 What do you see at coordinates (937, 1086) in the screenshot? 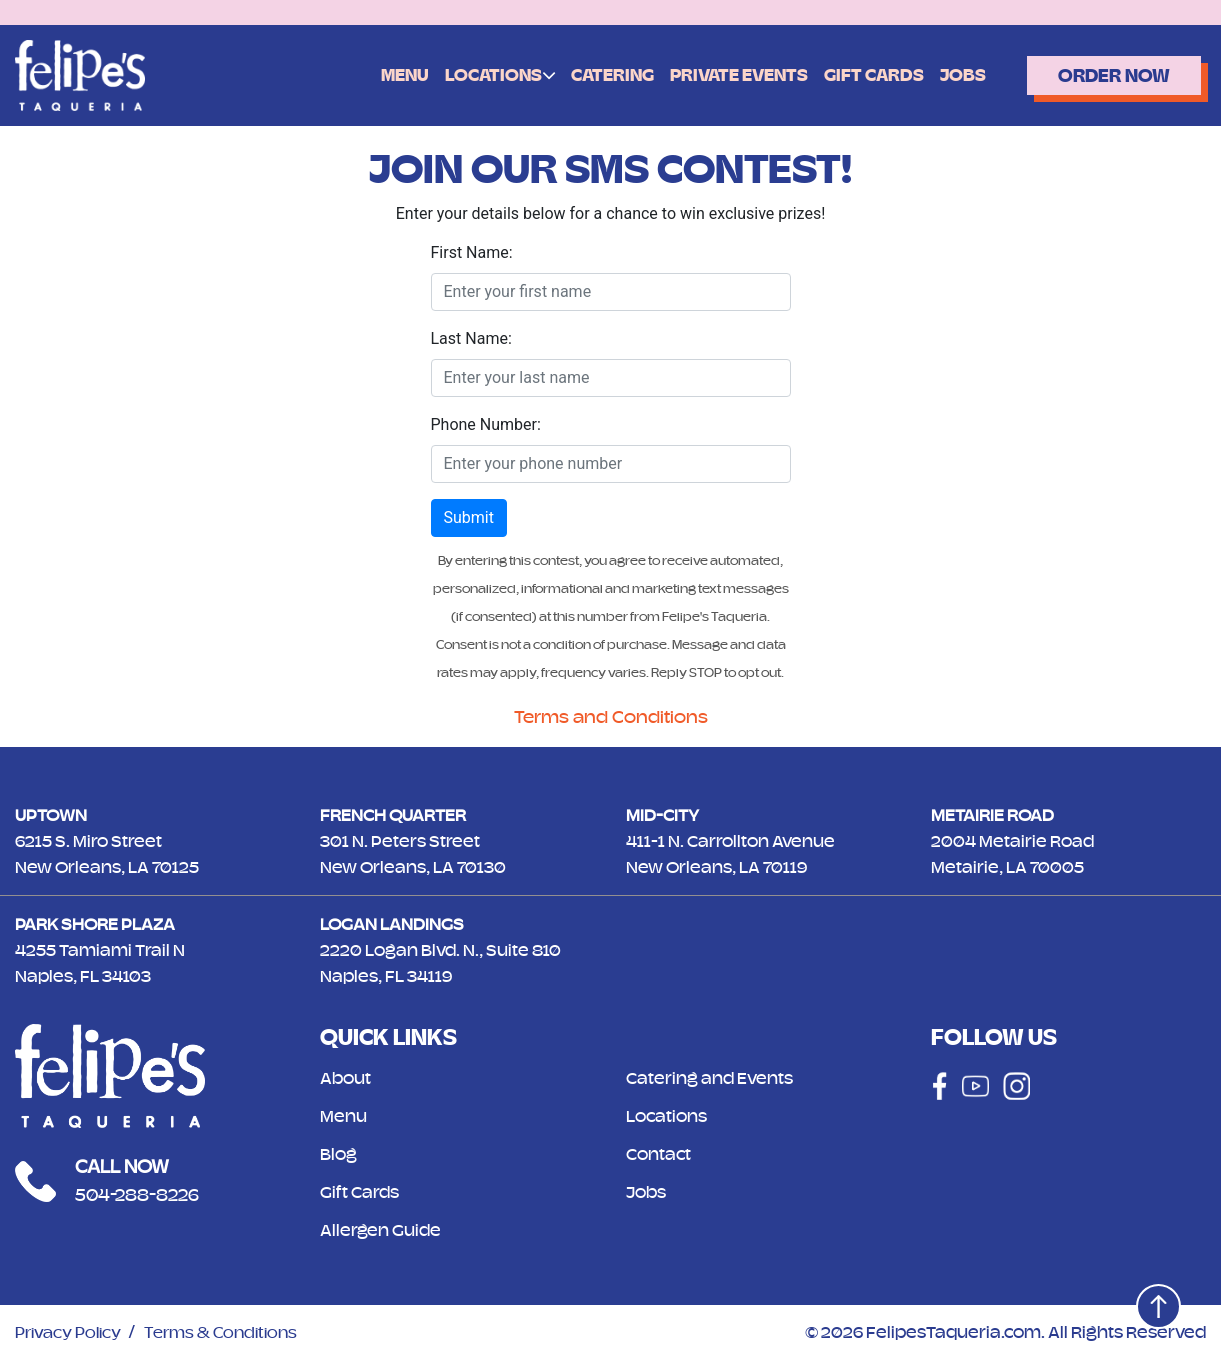
I see `[Social]` at bounding box center [937, 1086].